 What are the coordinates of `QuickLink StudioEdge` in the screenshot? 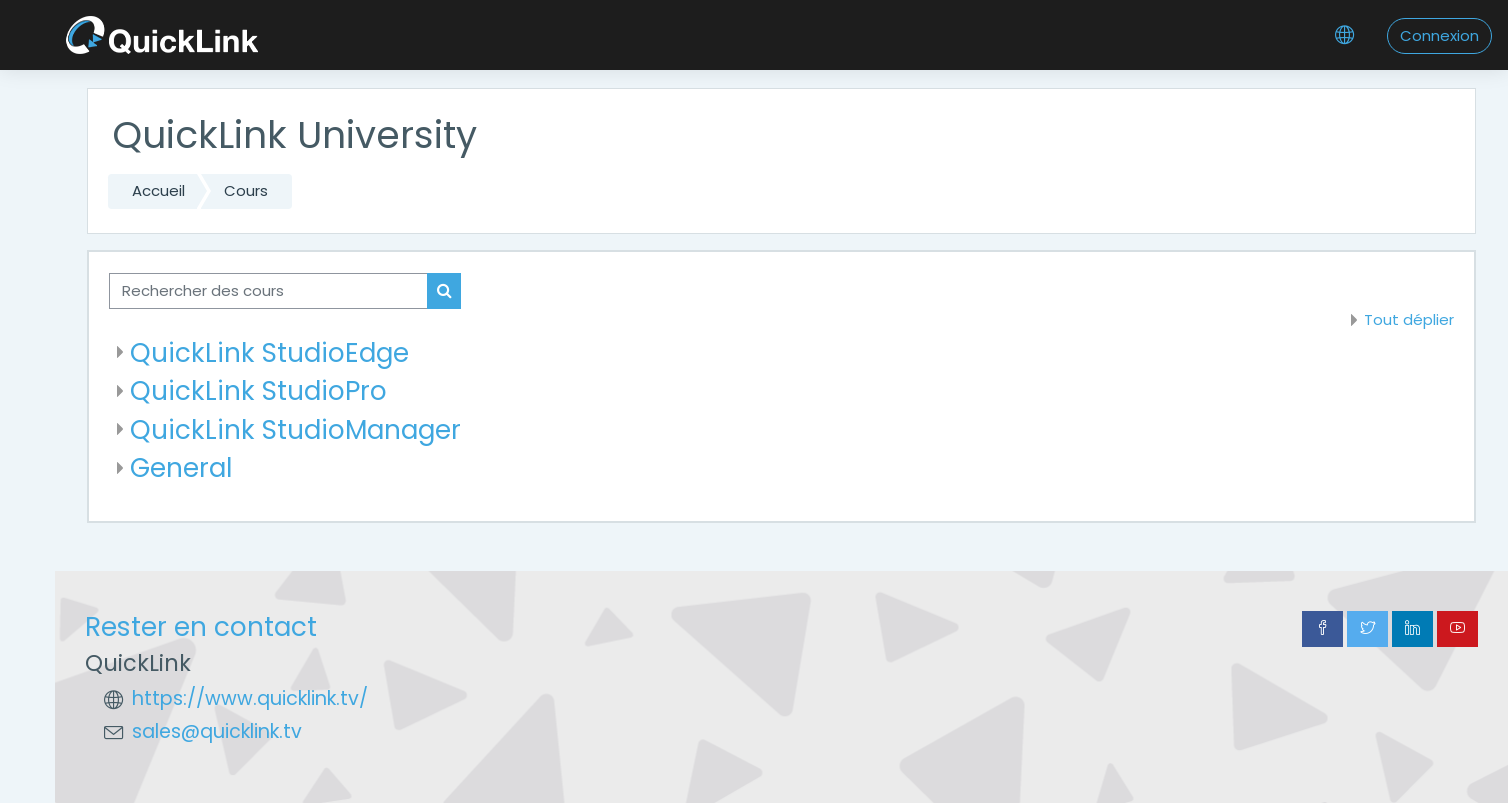 It's located at (269, 352).